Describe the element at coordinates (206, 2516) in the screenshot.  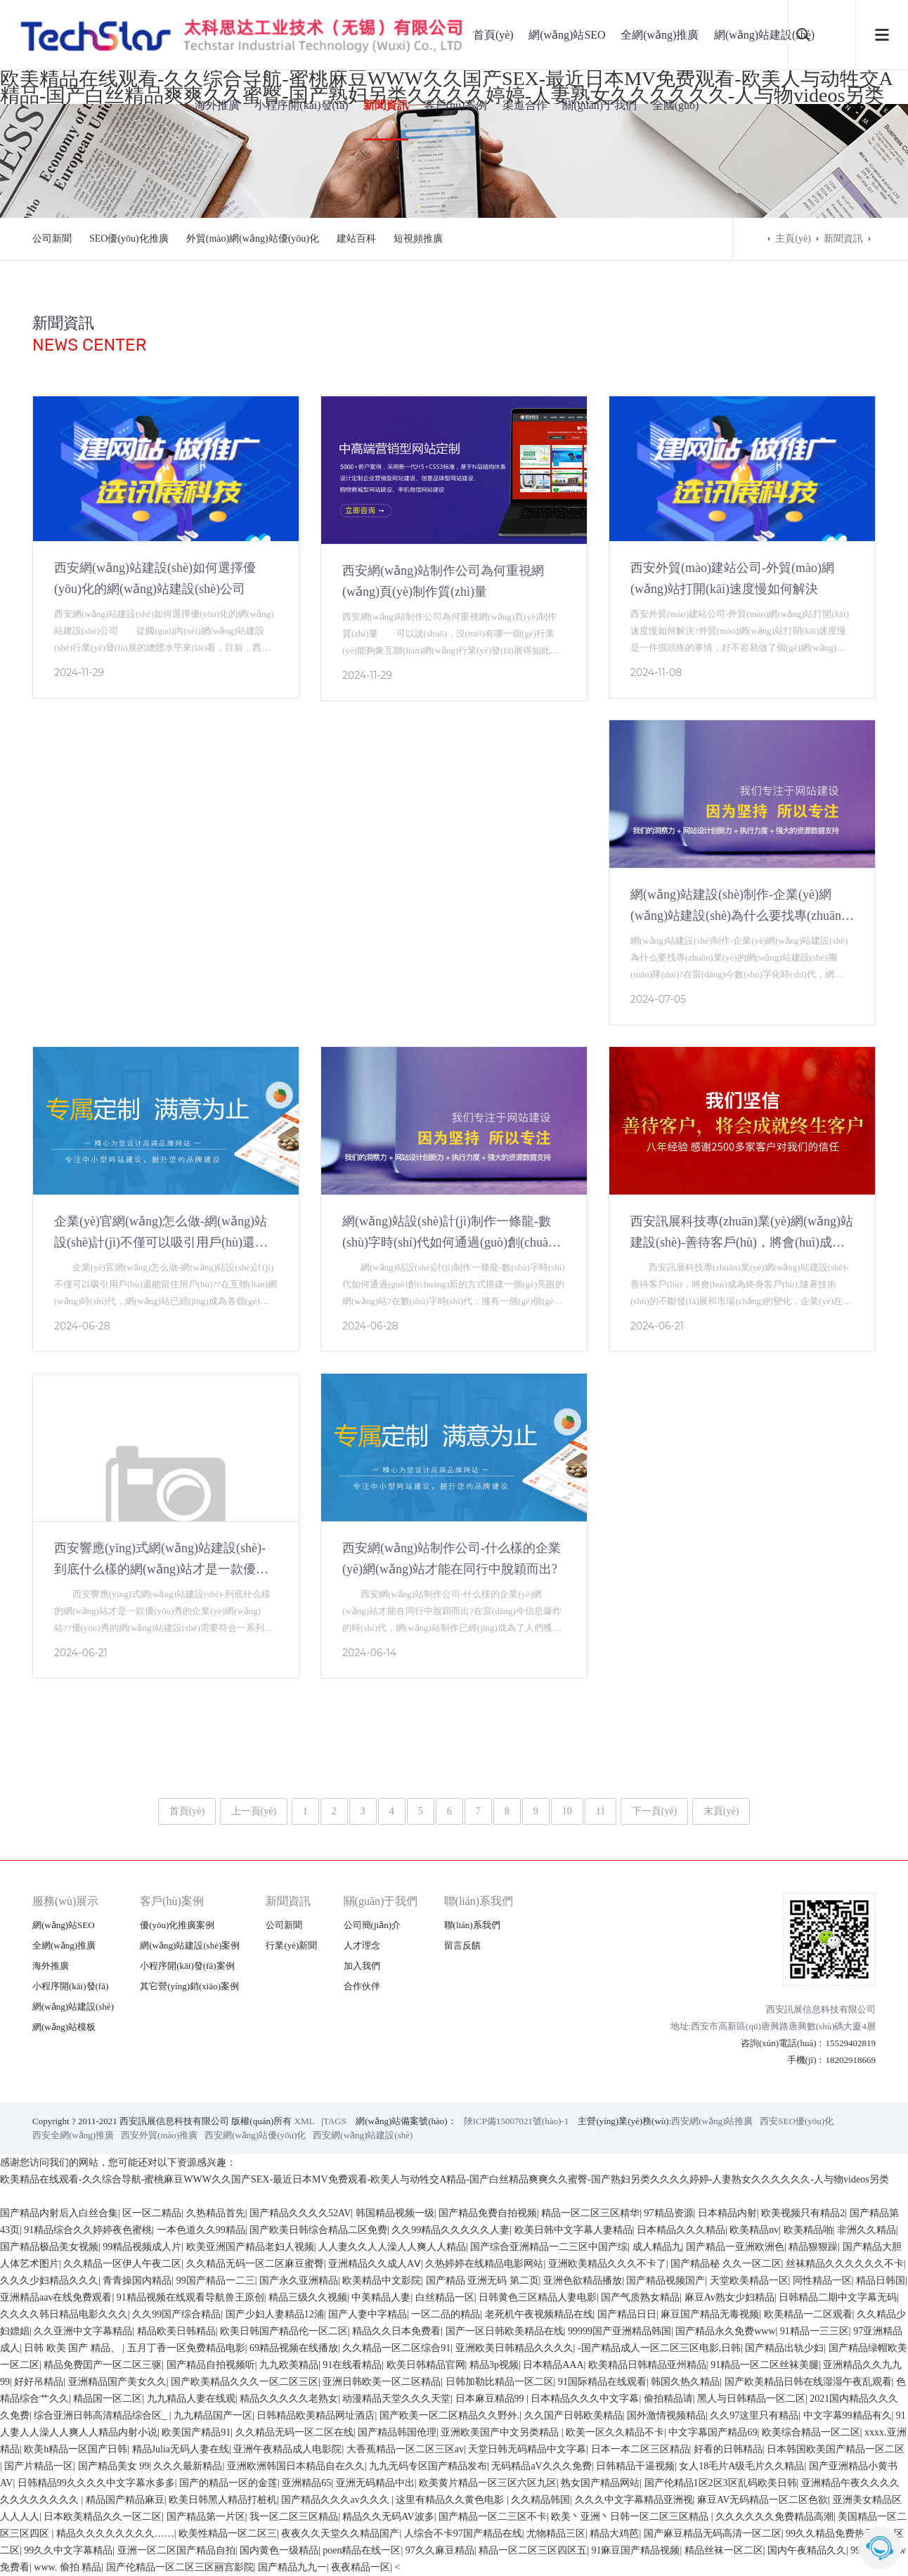
I see `国产精品第一片区` at that location.